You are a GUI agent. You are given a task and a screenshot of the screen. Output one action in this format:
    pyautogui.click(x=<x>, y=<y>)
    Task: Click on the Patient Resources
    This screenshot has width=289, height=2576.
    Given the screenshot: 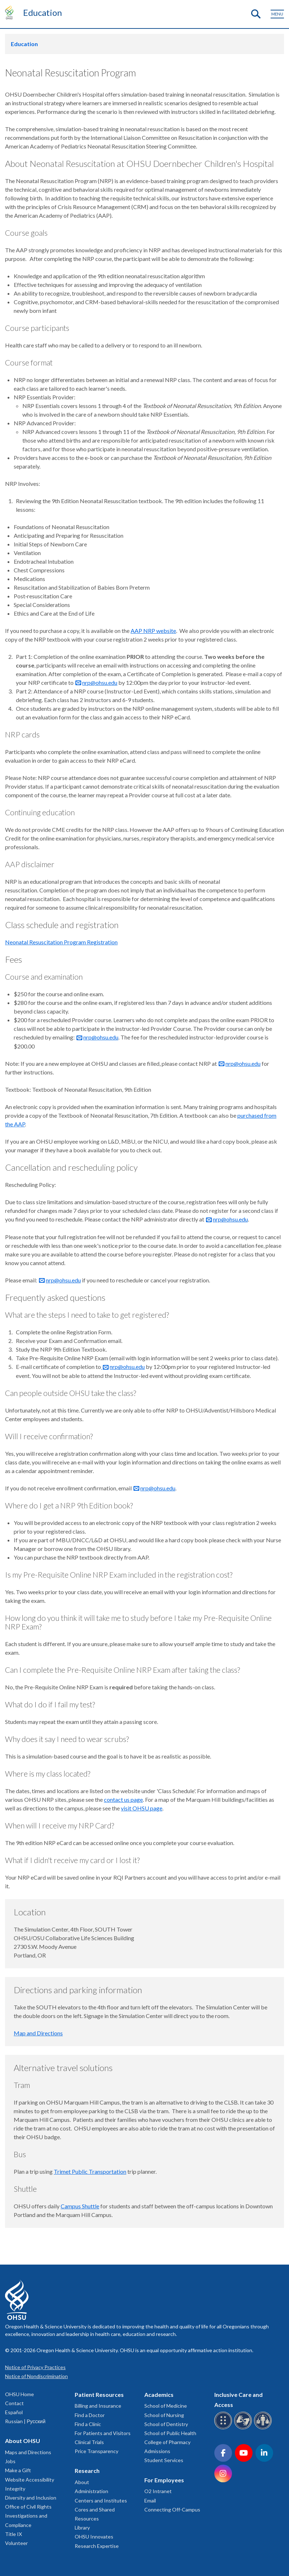 What is the action you would take?
    pyautogui.click(x=99, y=2394)
    